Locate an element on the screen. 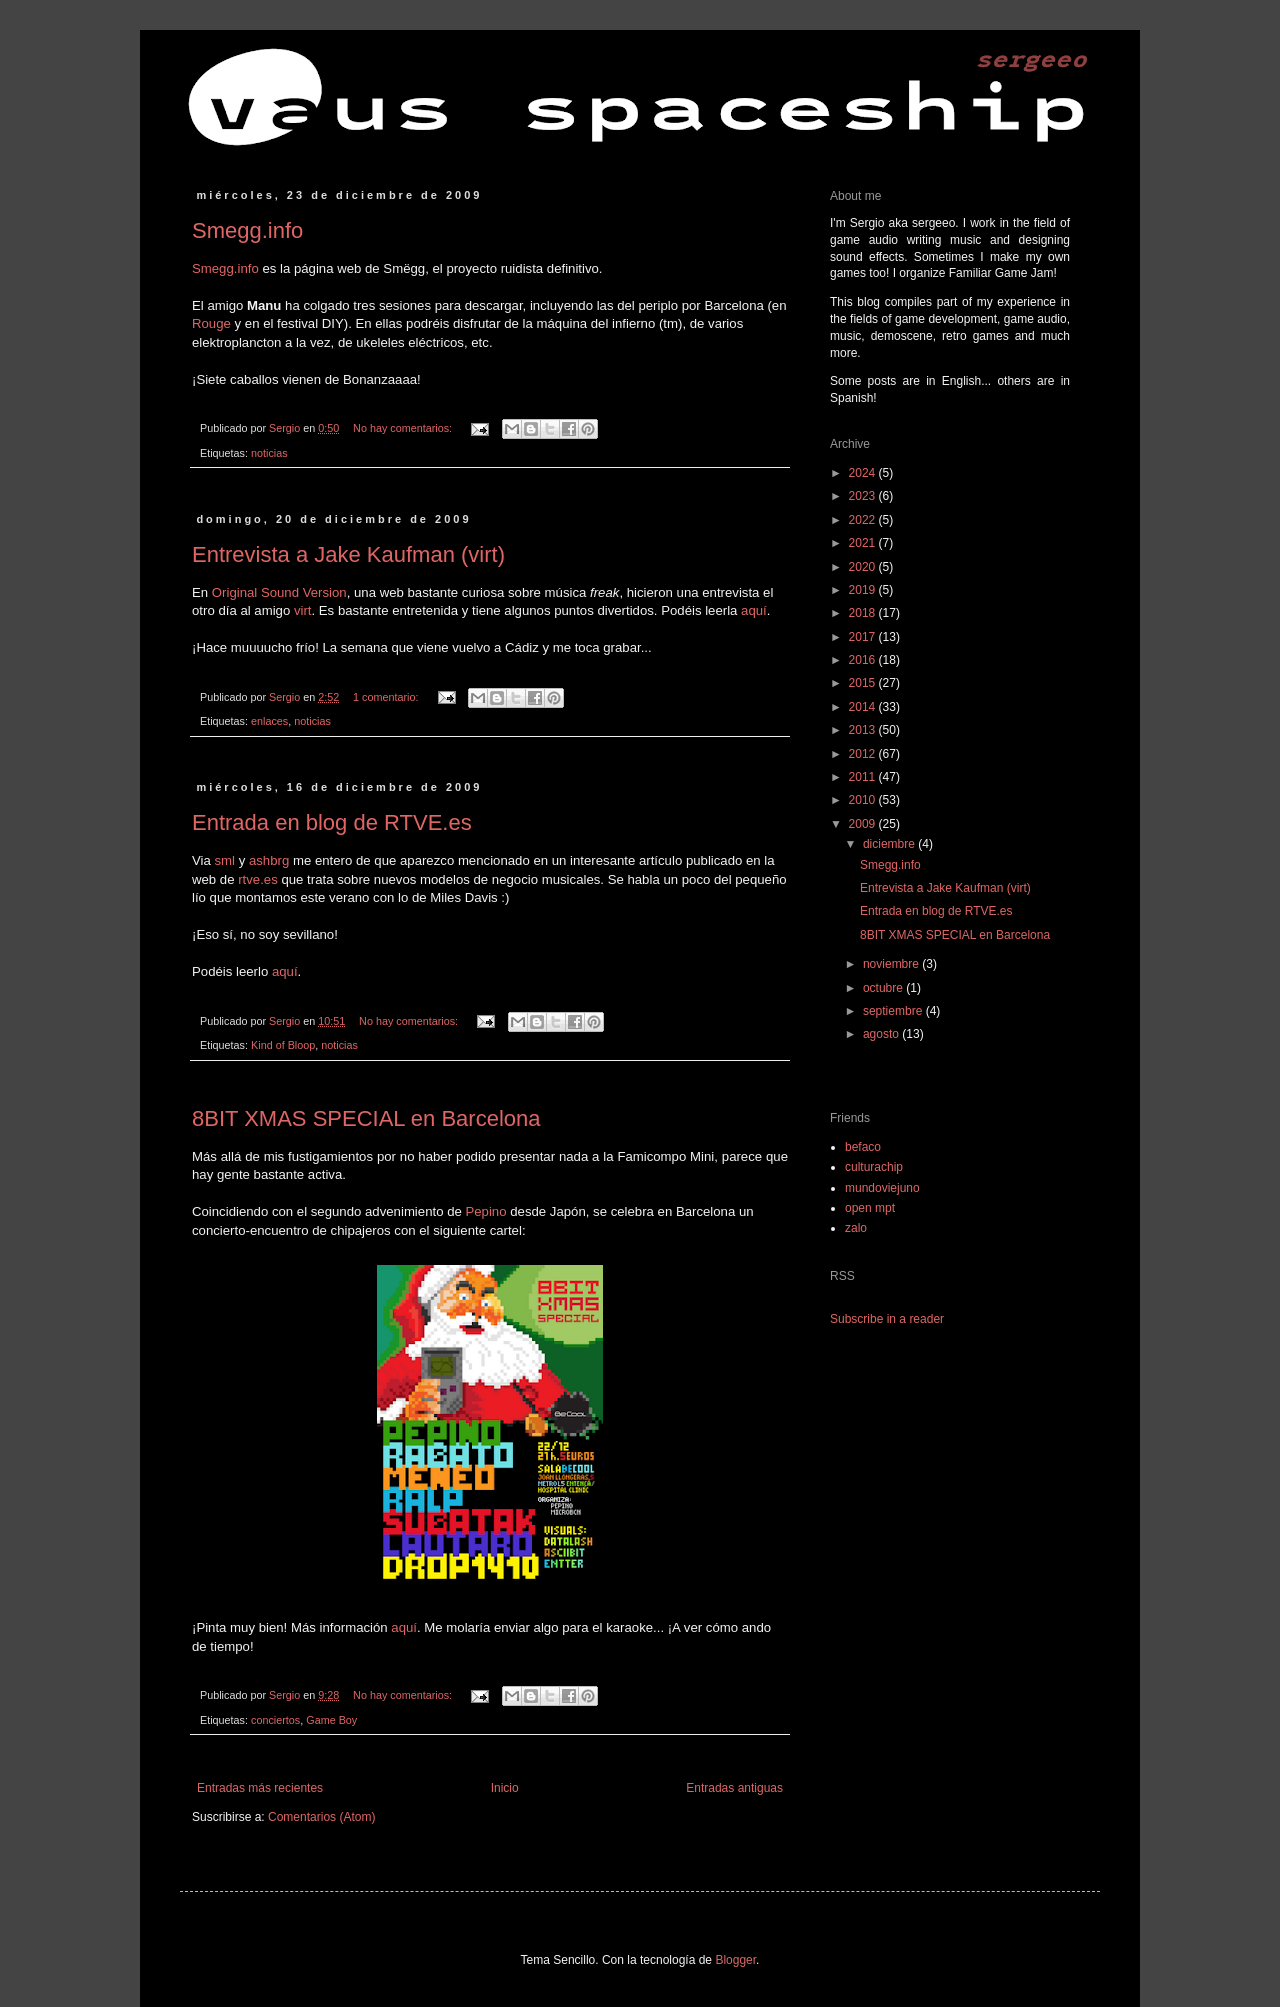  agosto is located at coordinates (882, 1034).